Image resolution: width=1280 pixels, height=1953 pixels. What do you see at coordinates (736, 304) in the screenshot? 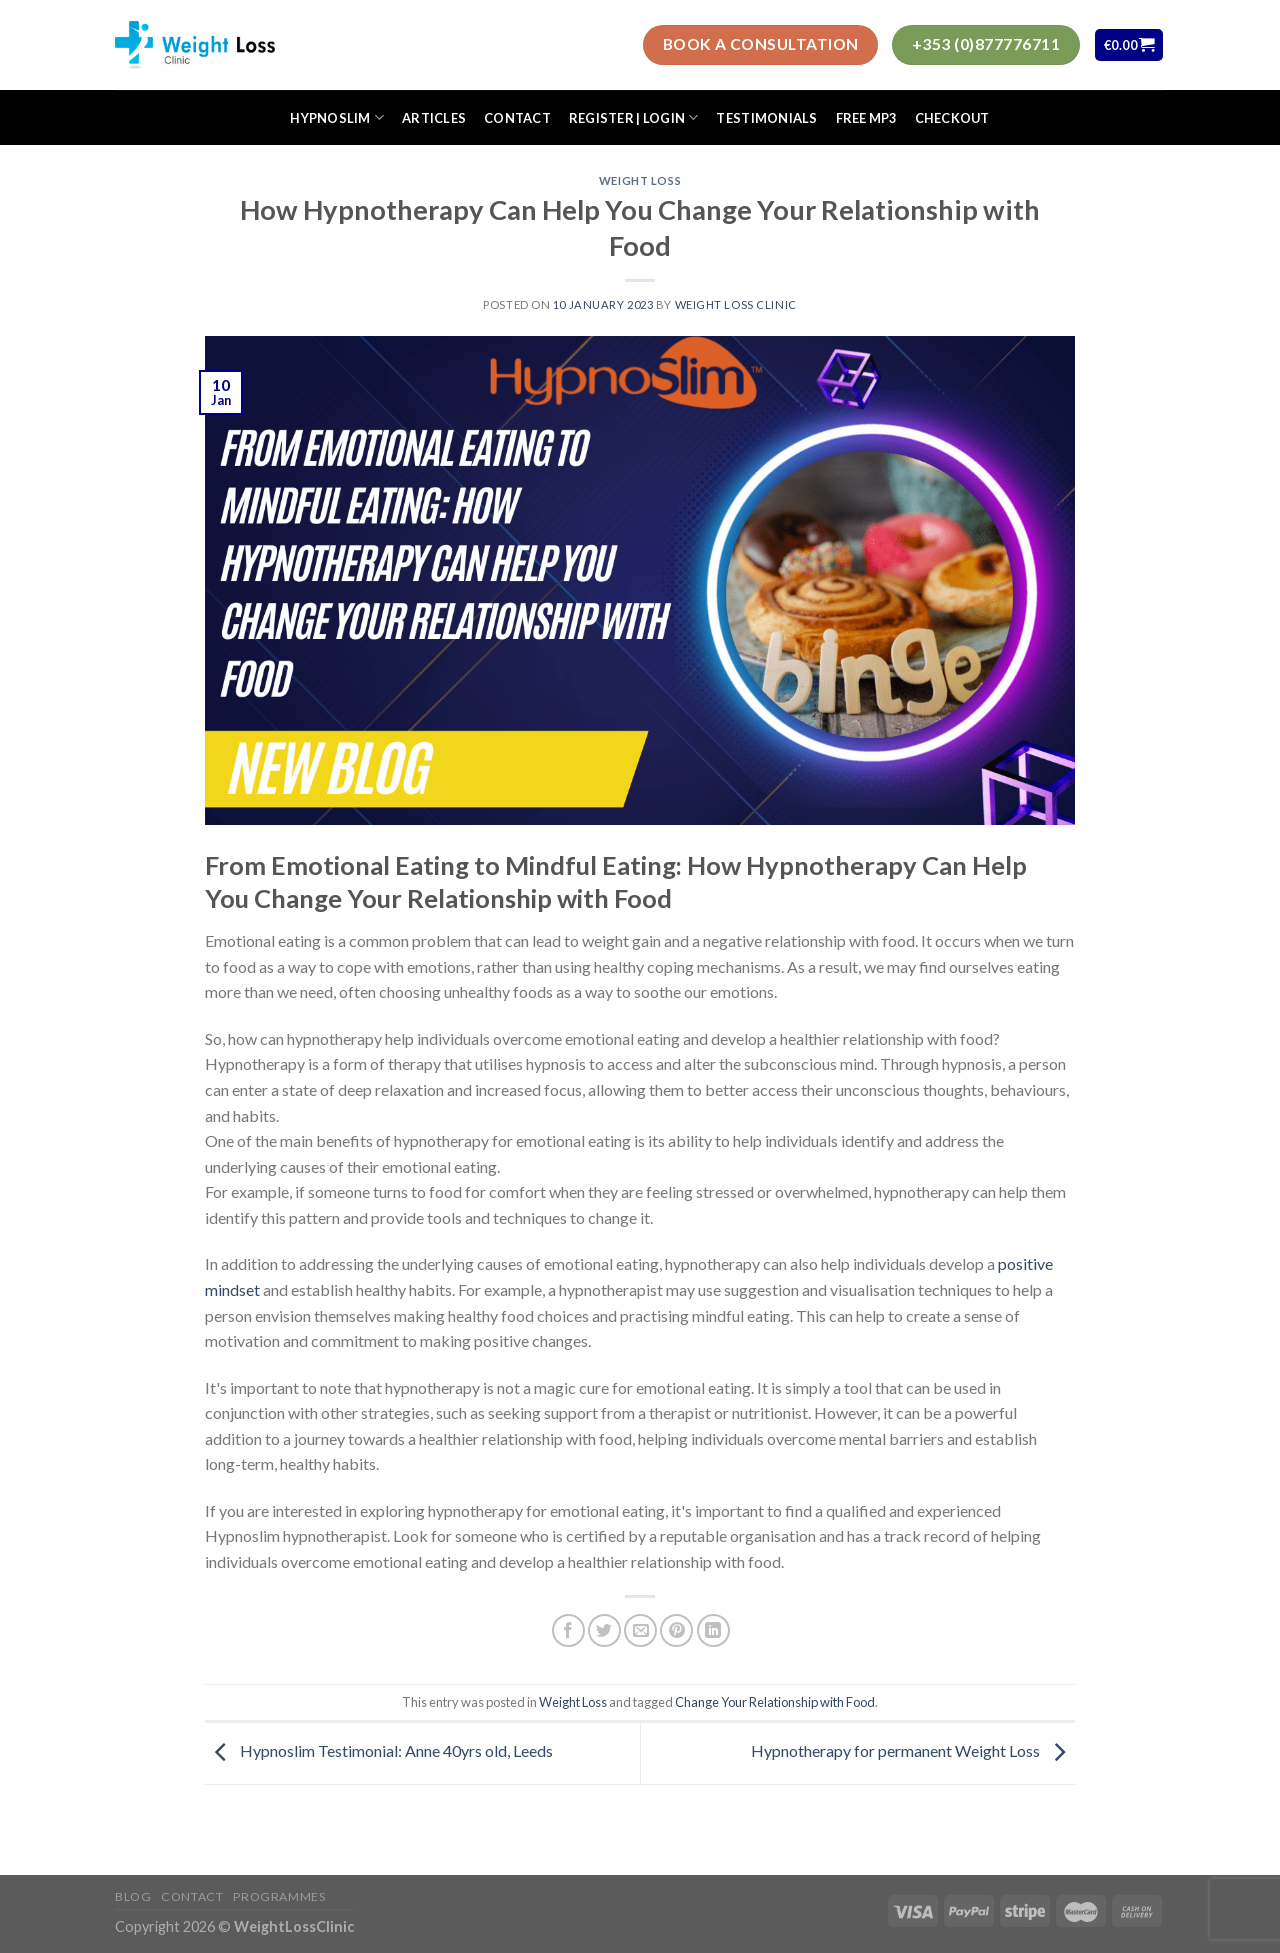
I see `Weight Loss Clinic` at bounding box center [736, 304].